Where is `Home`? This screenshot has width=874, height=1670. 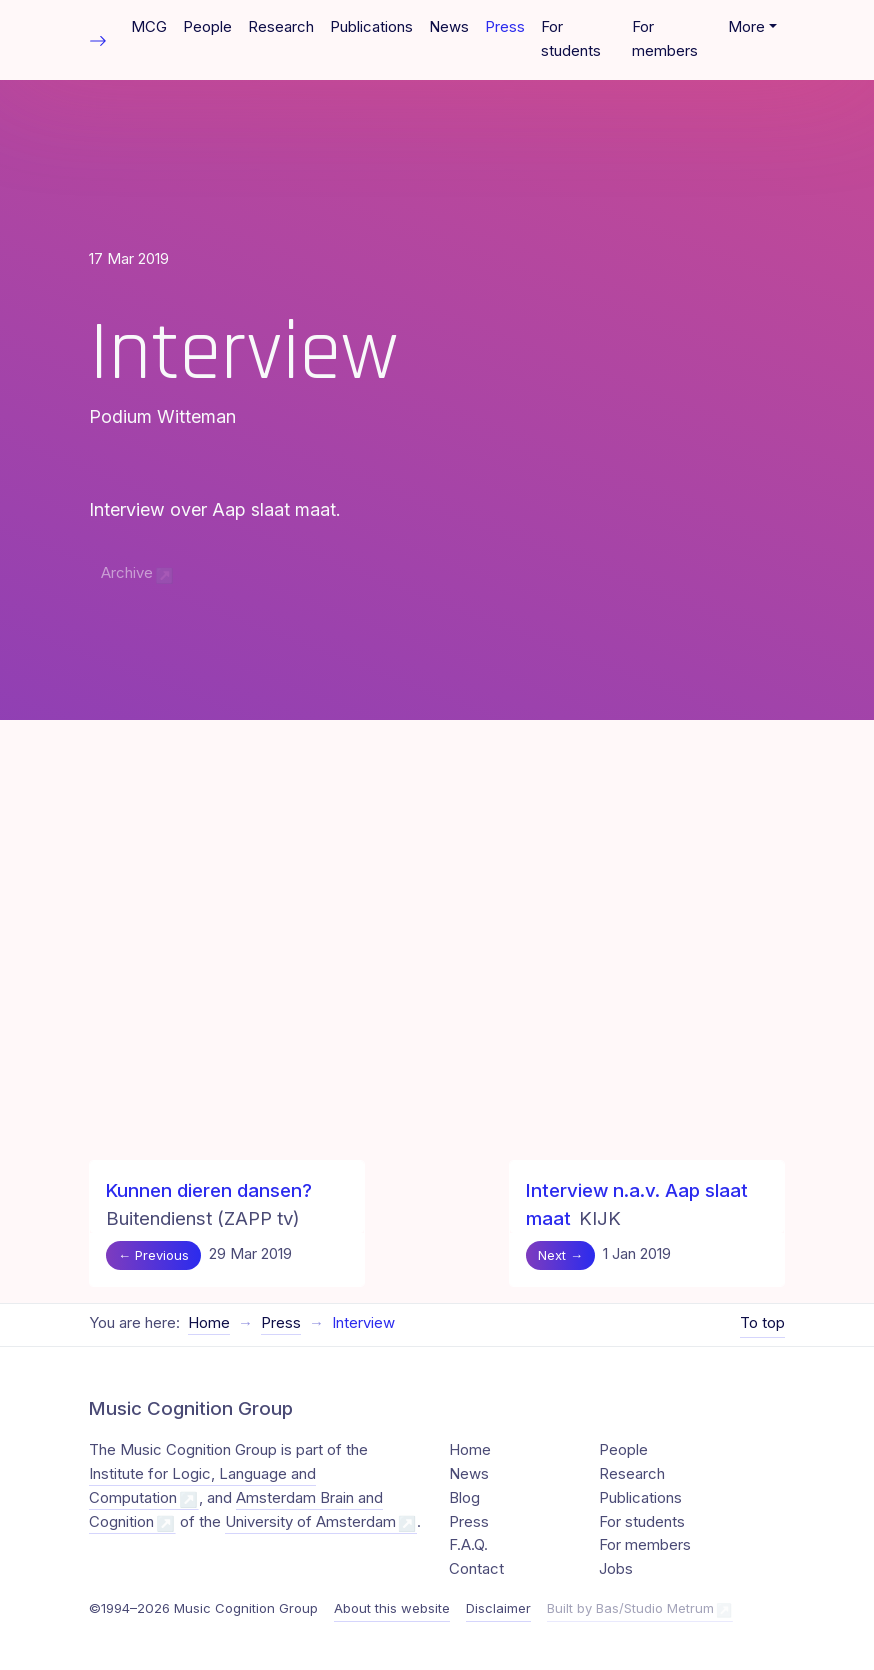 Home is located at coordinates (209, 1323).